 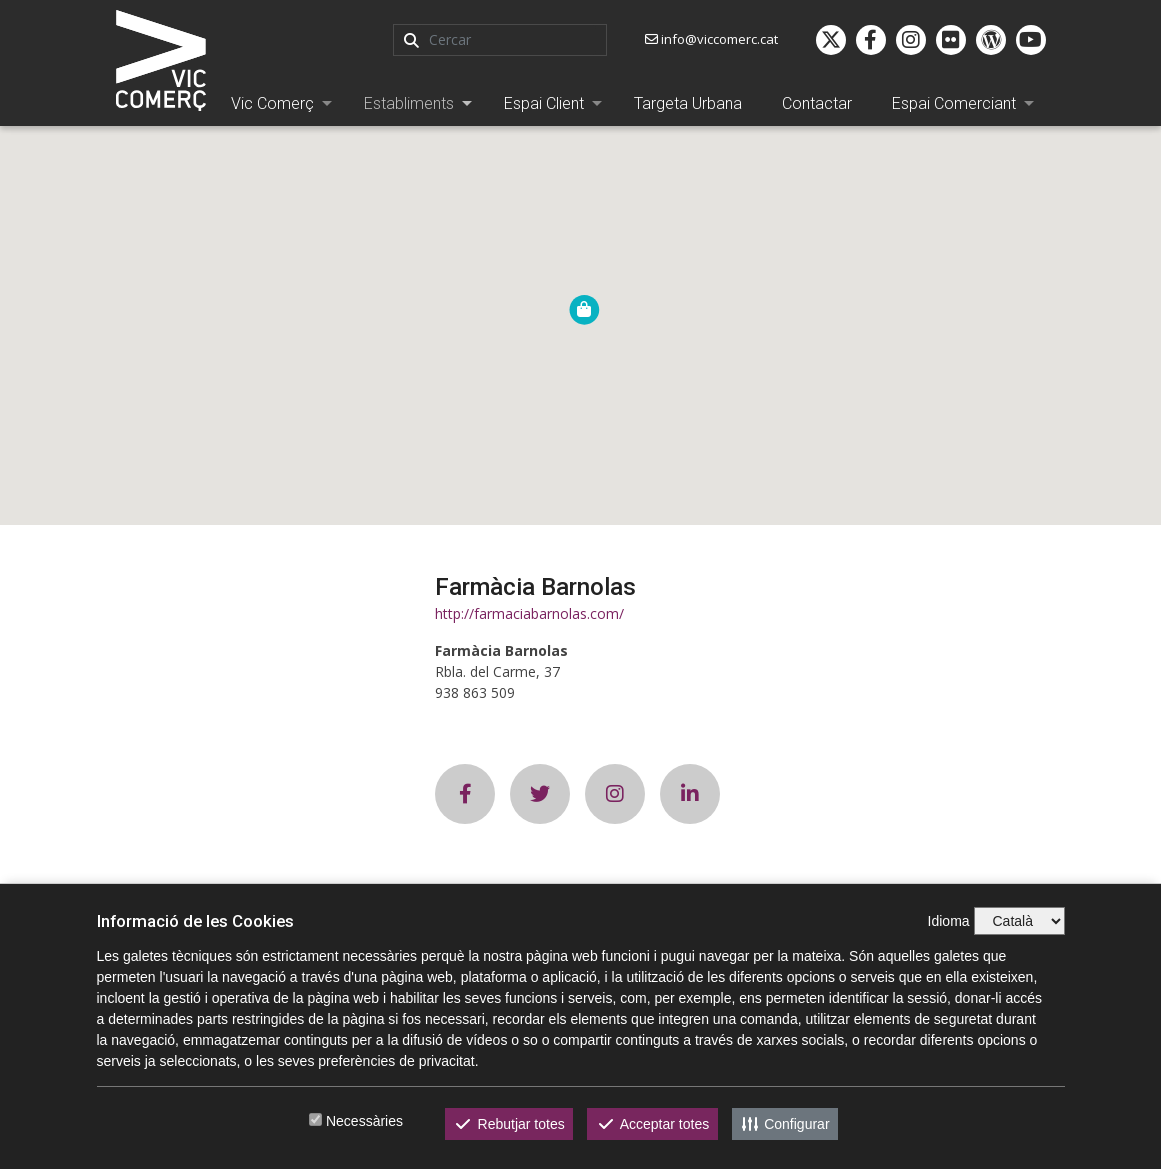 What do you see at coordinates (272, 103) in the screenshot?
I see `Vic Comerç` at bounding box center [272, 103].